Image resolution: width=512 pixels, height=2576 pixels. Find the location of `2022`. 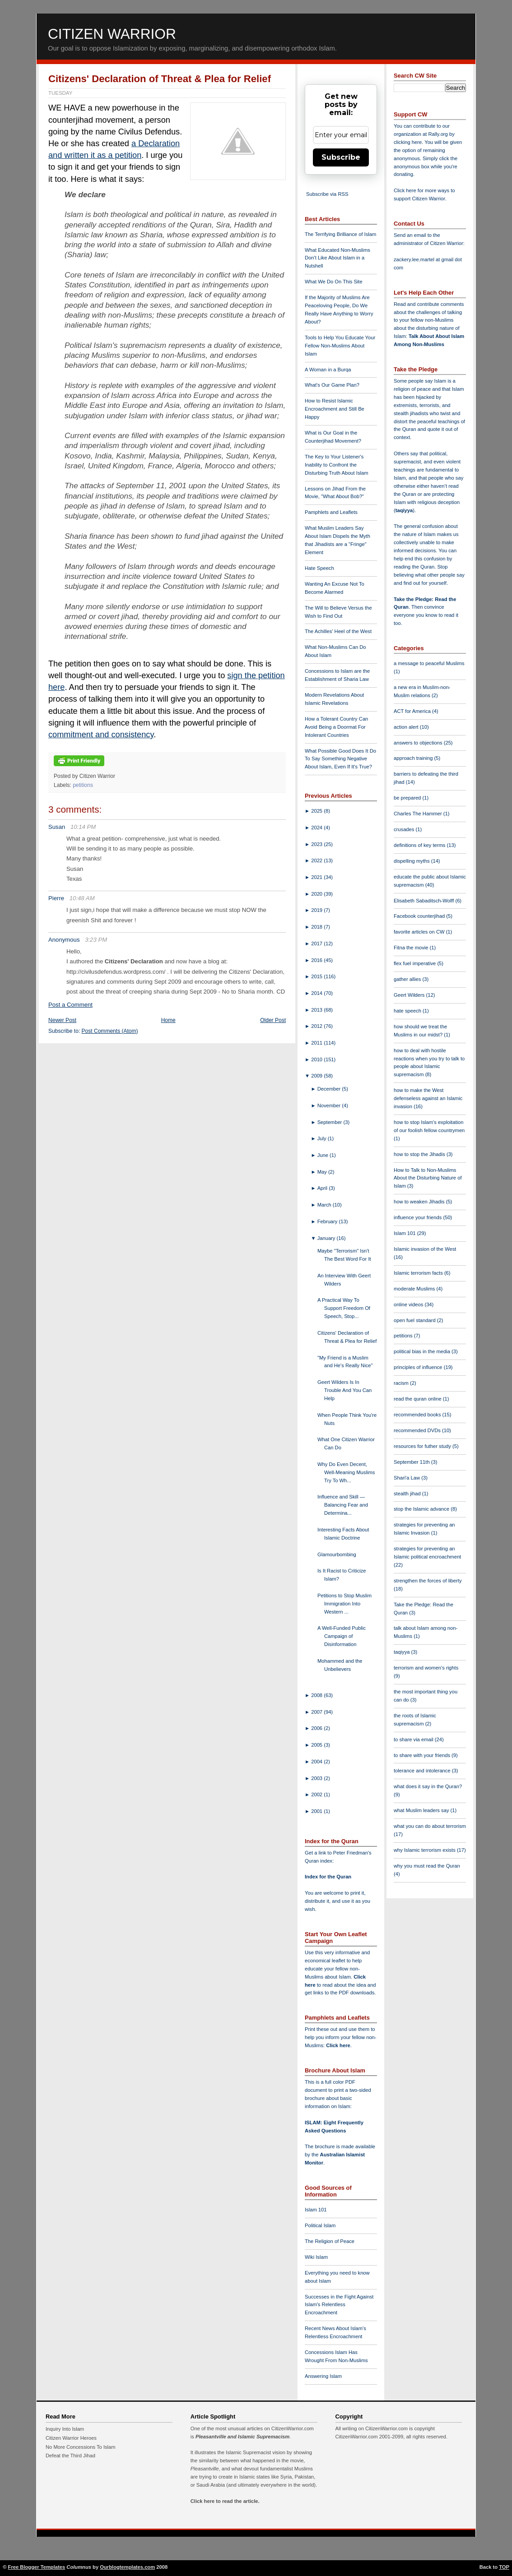

2022 is located at coordinates (317, 860).